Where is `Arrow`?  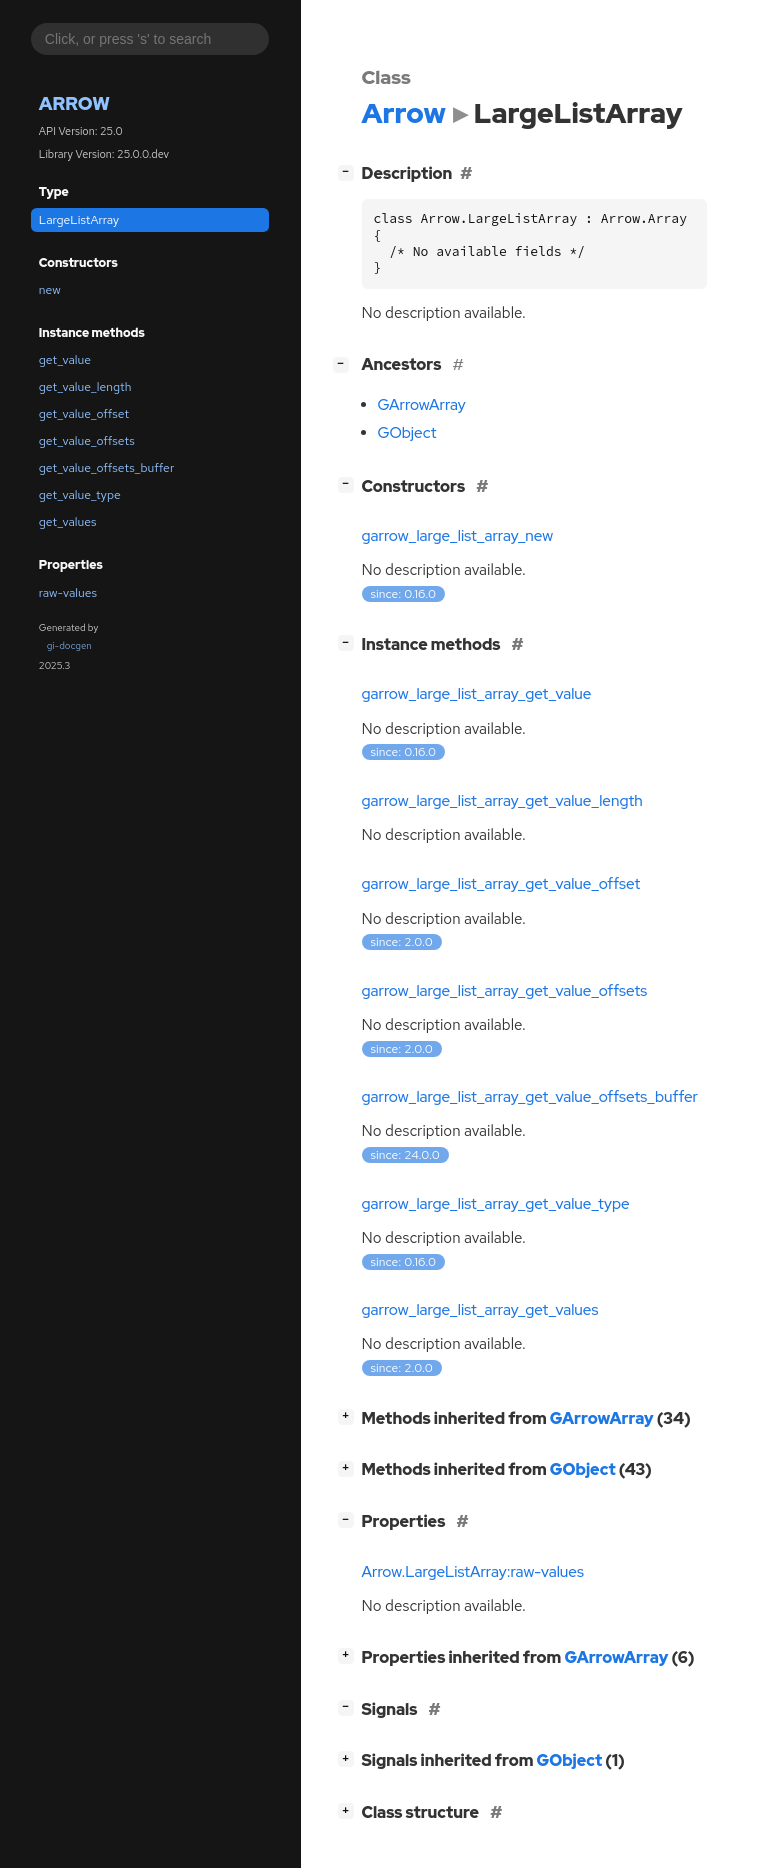
Arrow is located at coordinates (74, 103).